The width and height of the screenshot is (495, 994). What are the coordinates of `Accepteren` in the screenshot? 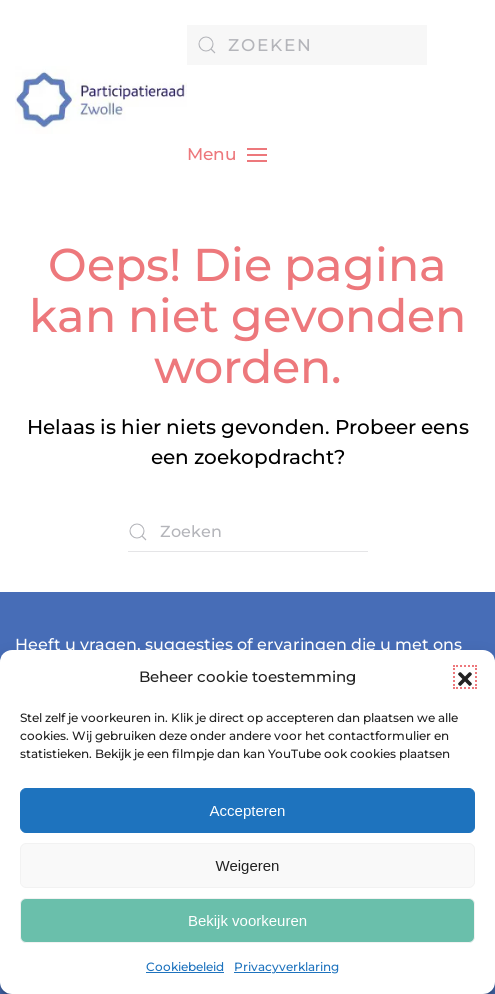 It's located at (248, 810).